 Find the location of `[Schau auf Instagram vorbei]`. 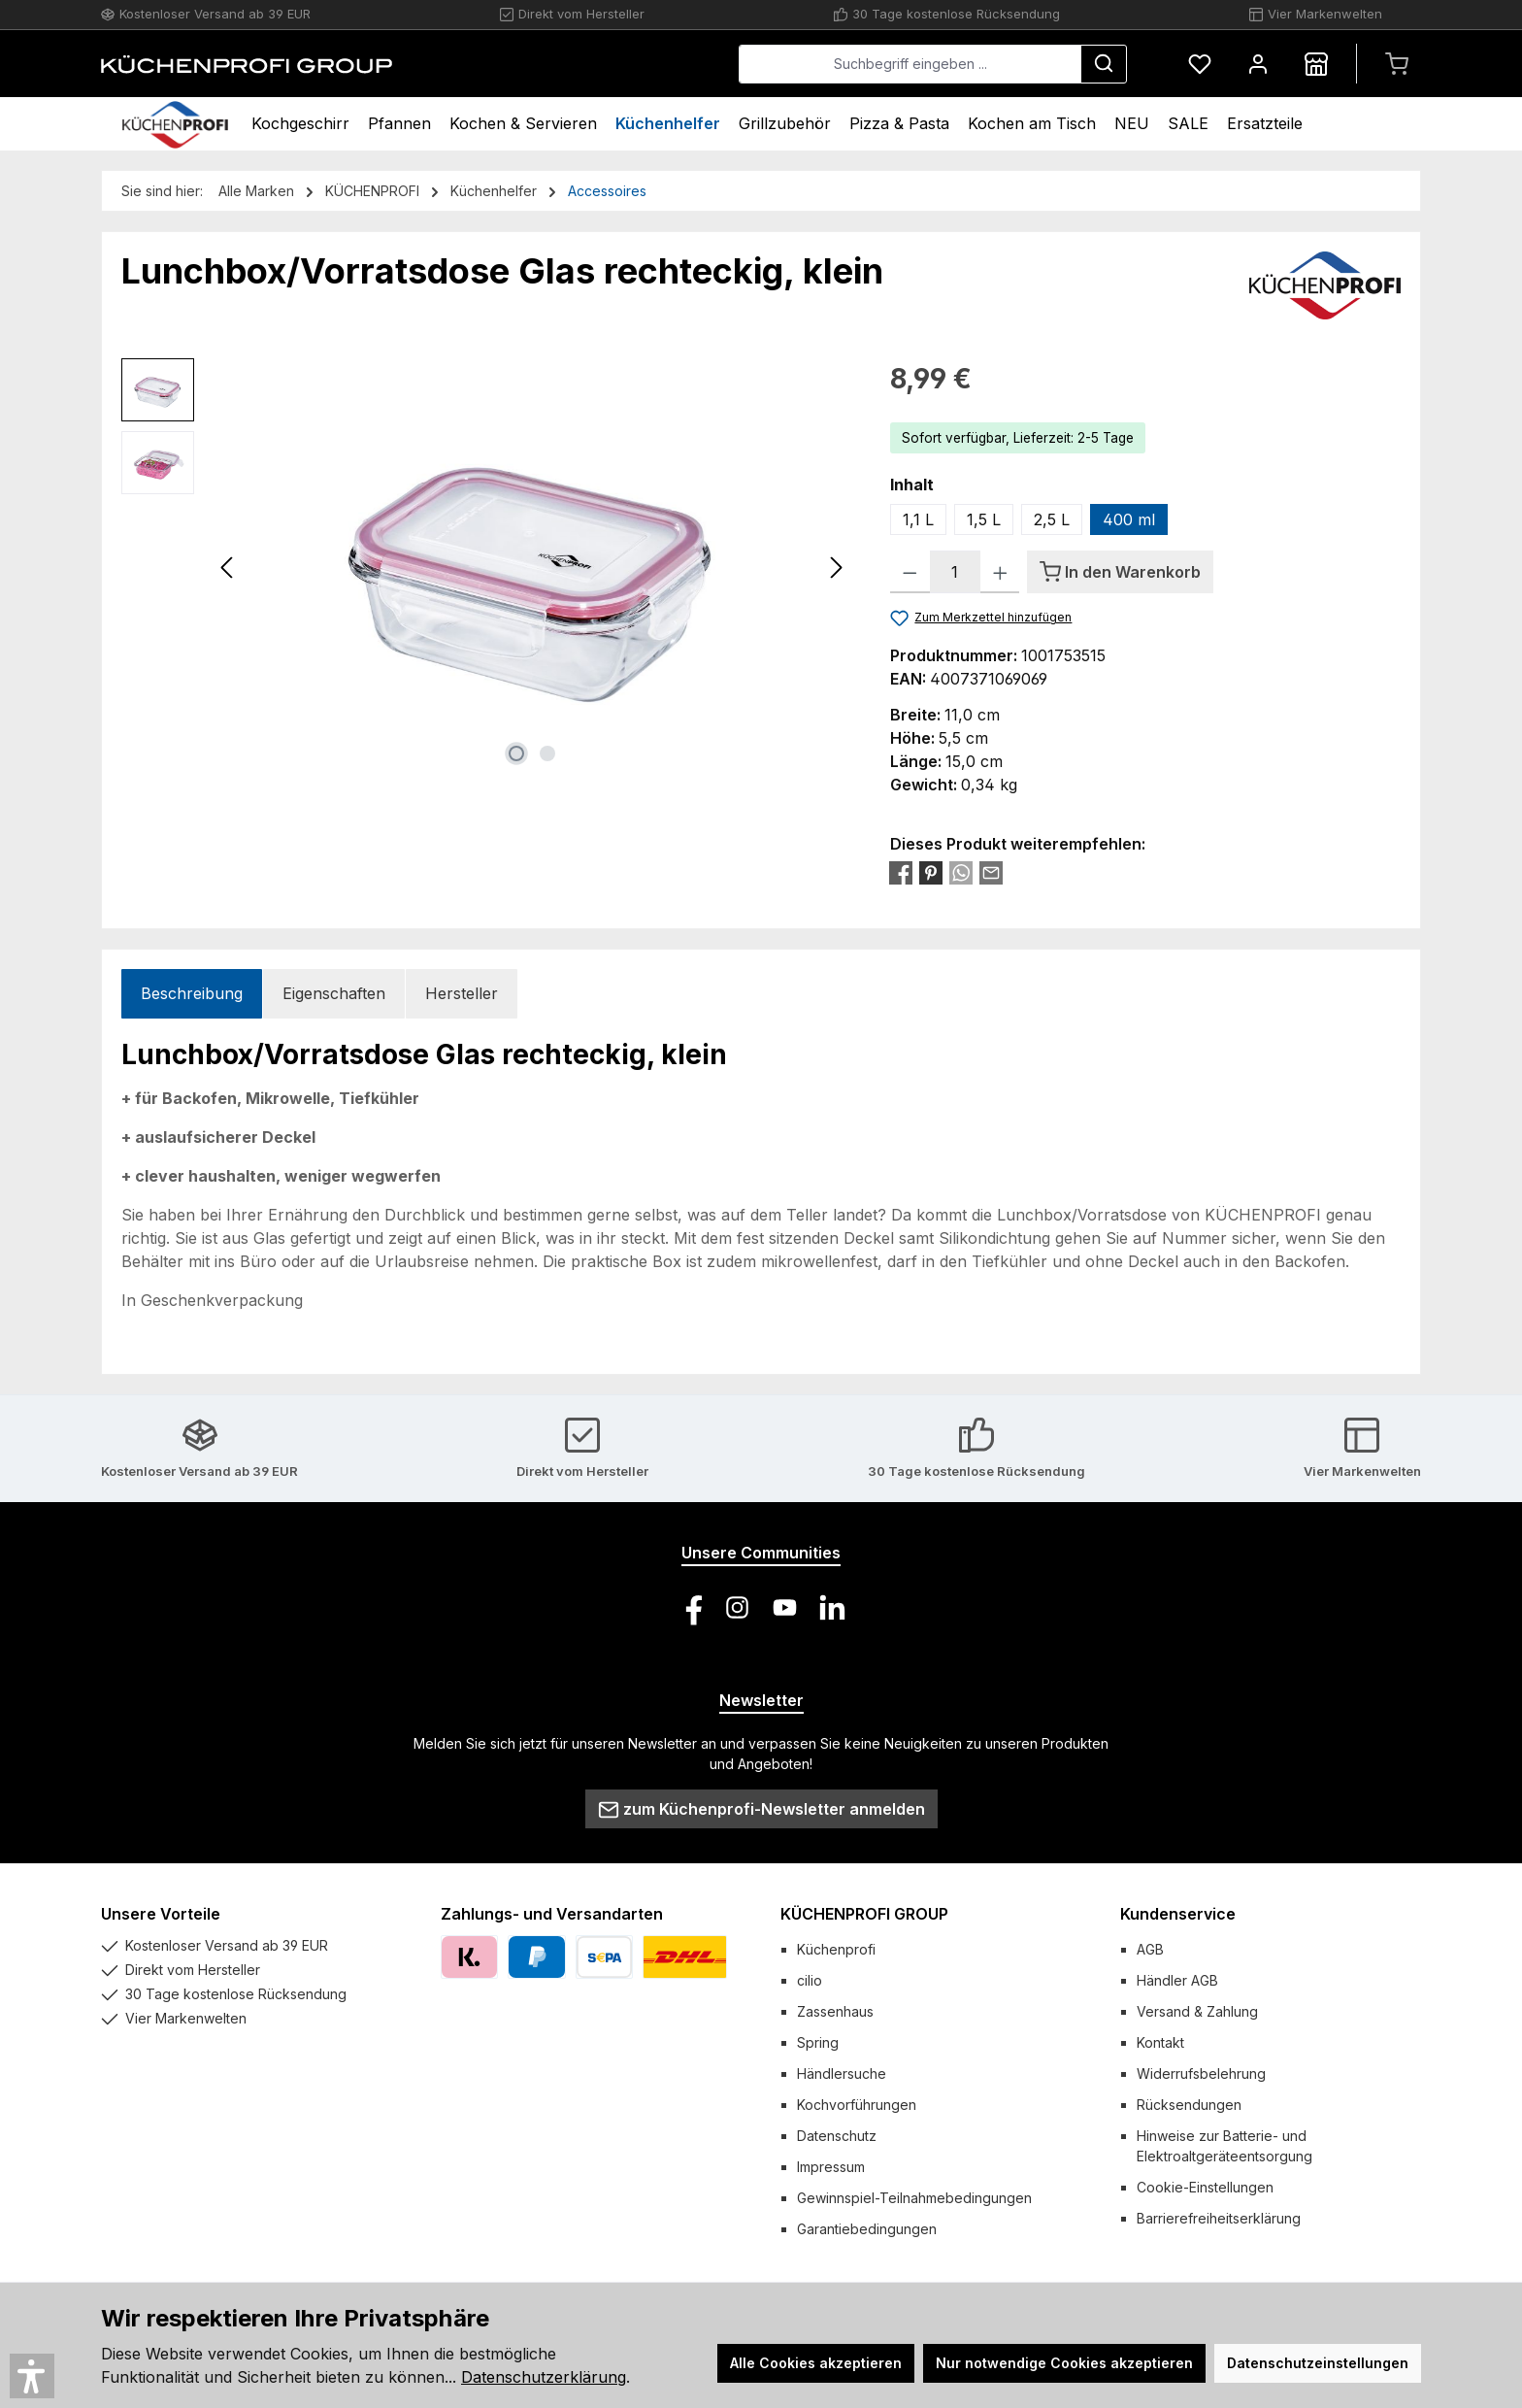

[Schau auf Instagram vorbei] is located at coordinates (737, 1607).